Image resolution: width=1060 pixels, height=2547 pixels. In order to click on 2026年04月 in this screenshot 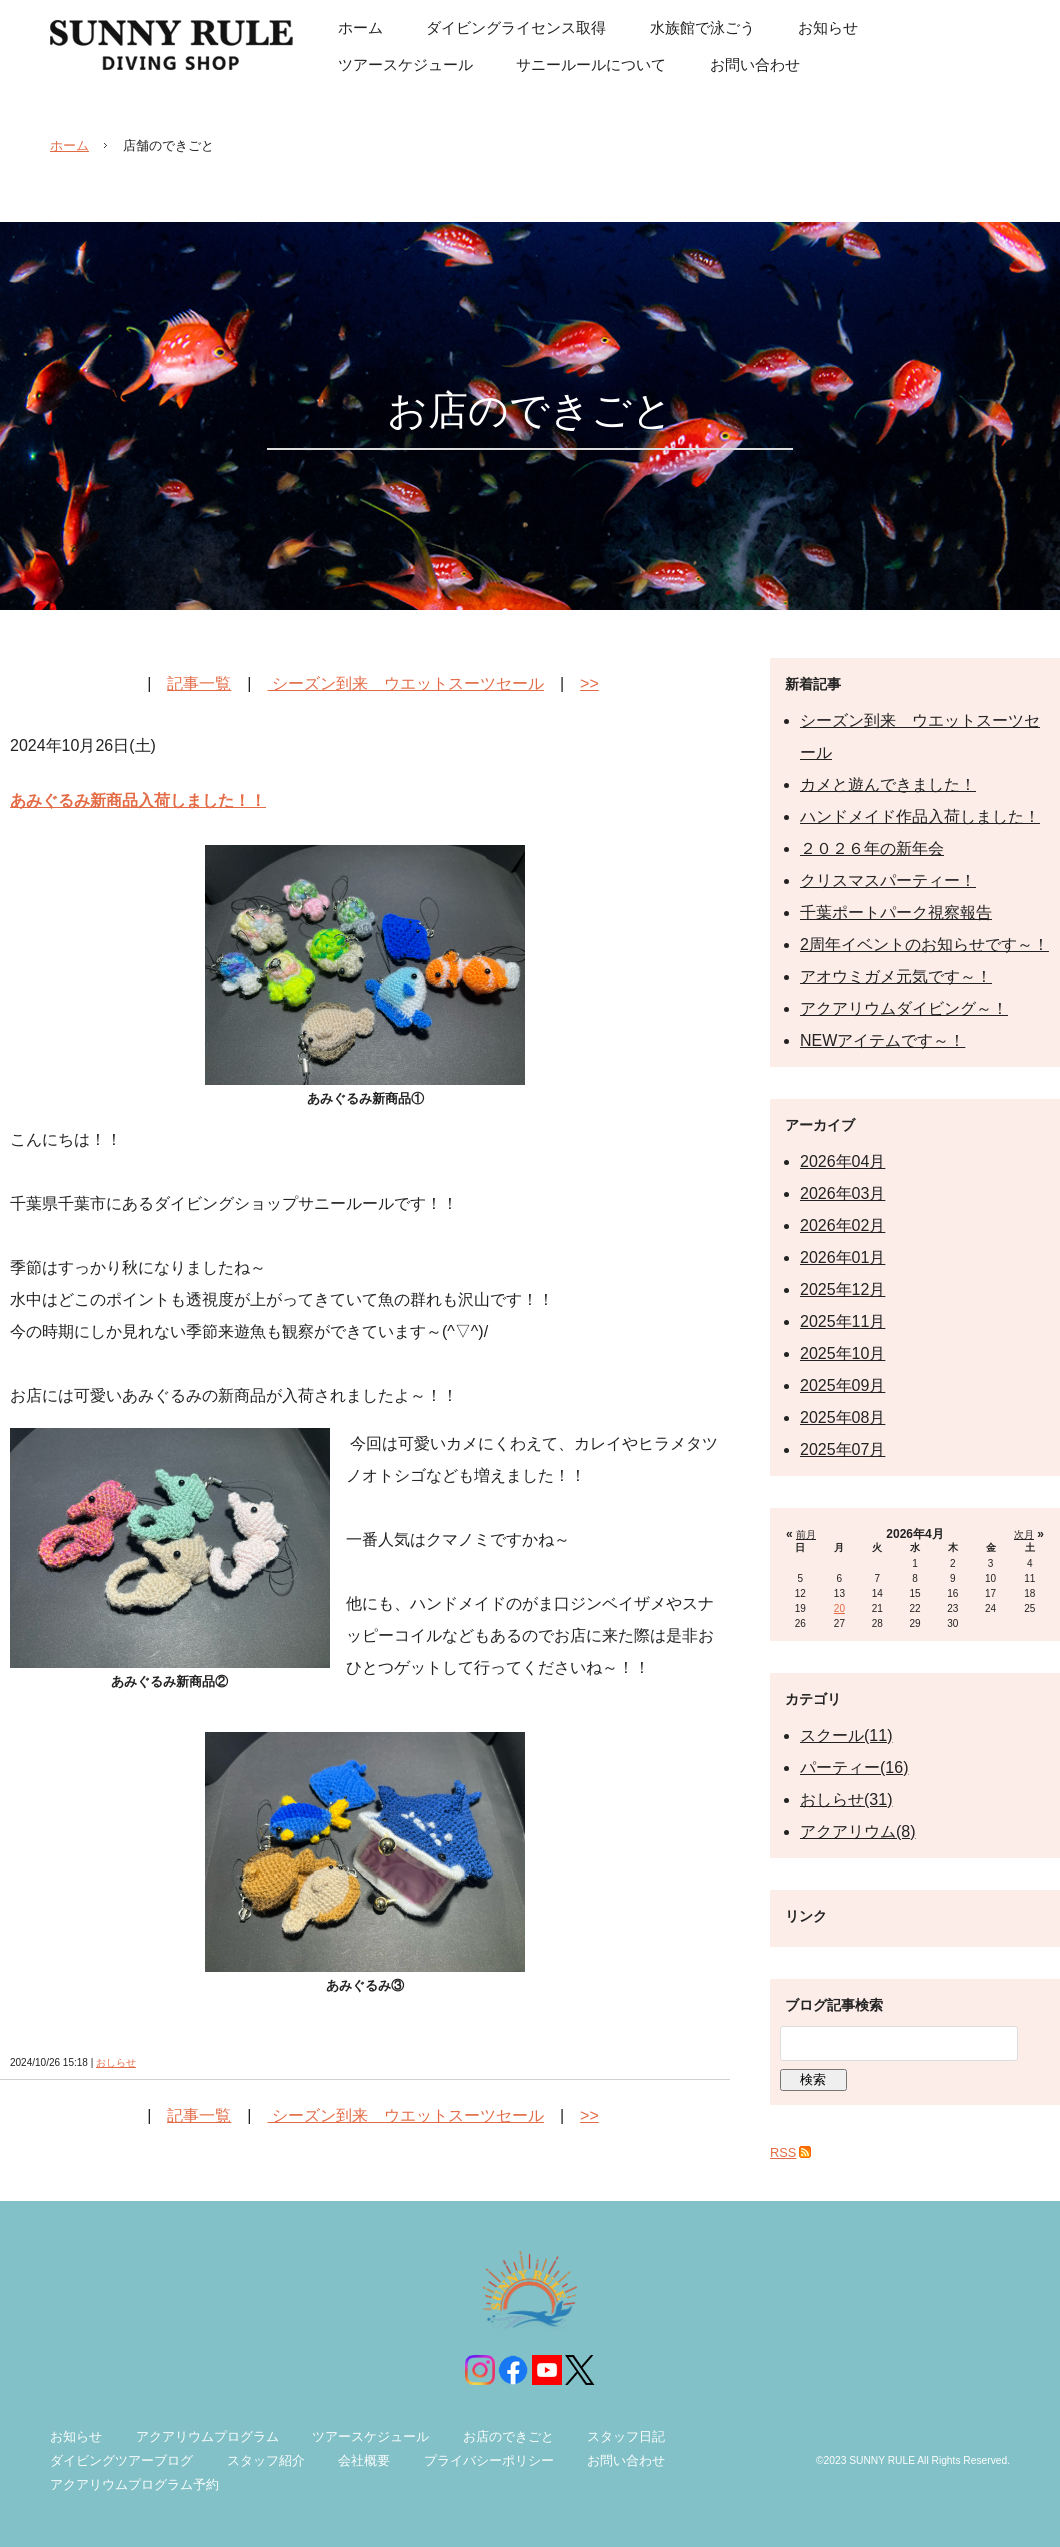, I will do `click(842, 1161)`.